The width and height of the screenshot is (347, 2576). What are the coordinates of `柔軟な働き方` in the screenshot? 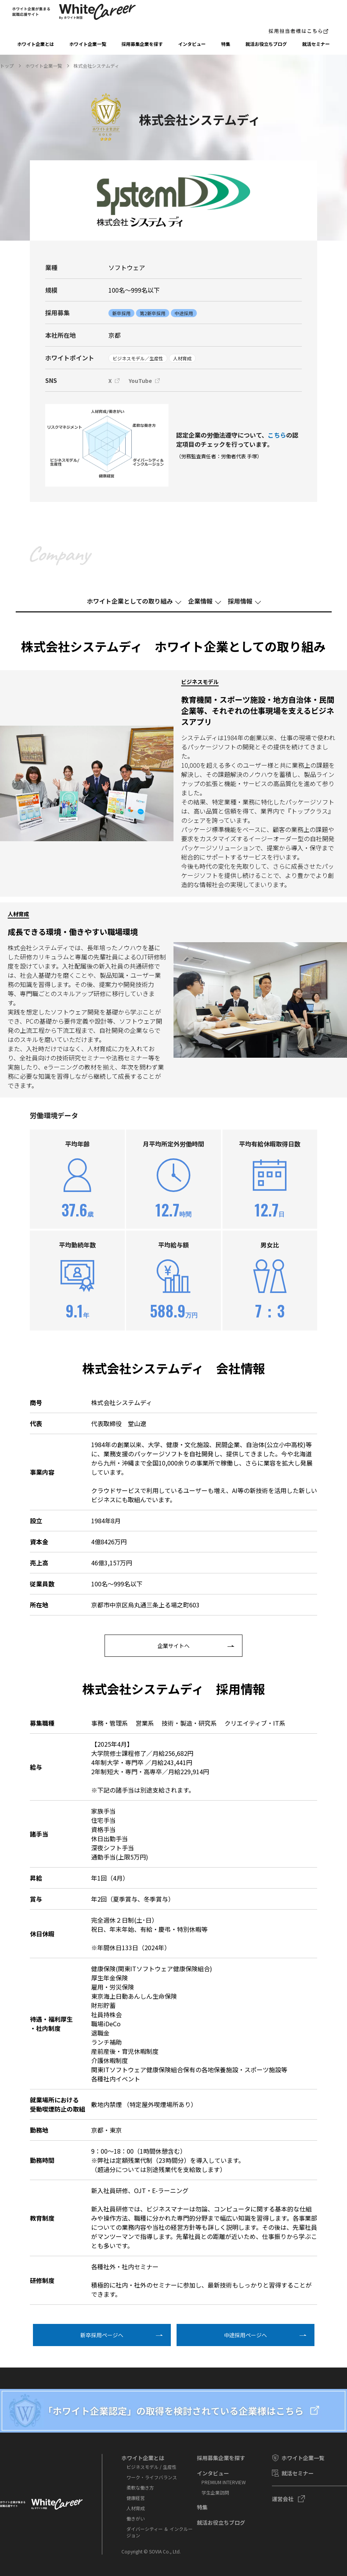 It's located at (140, 2487).